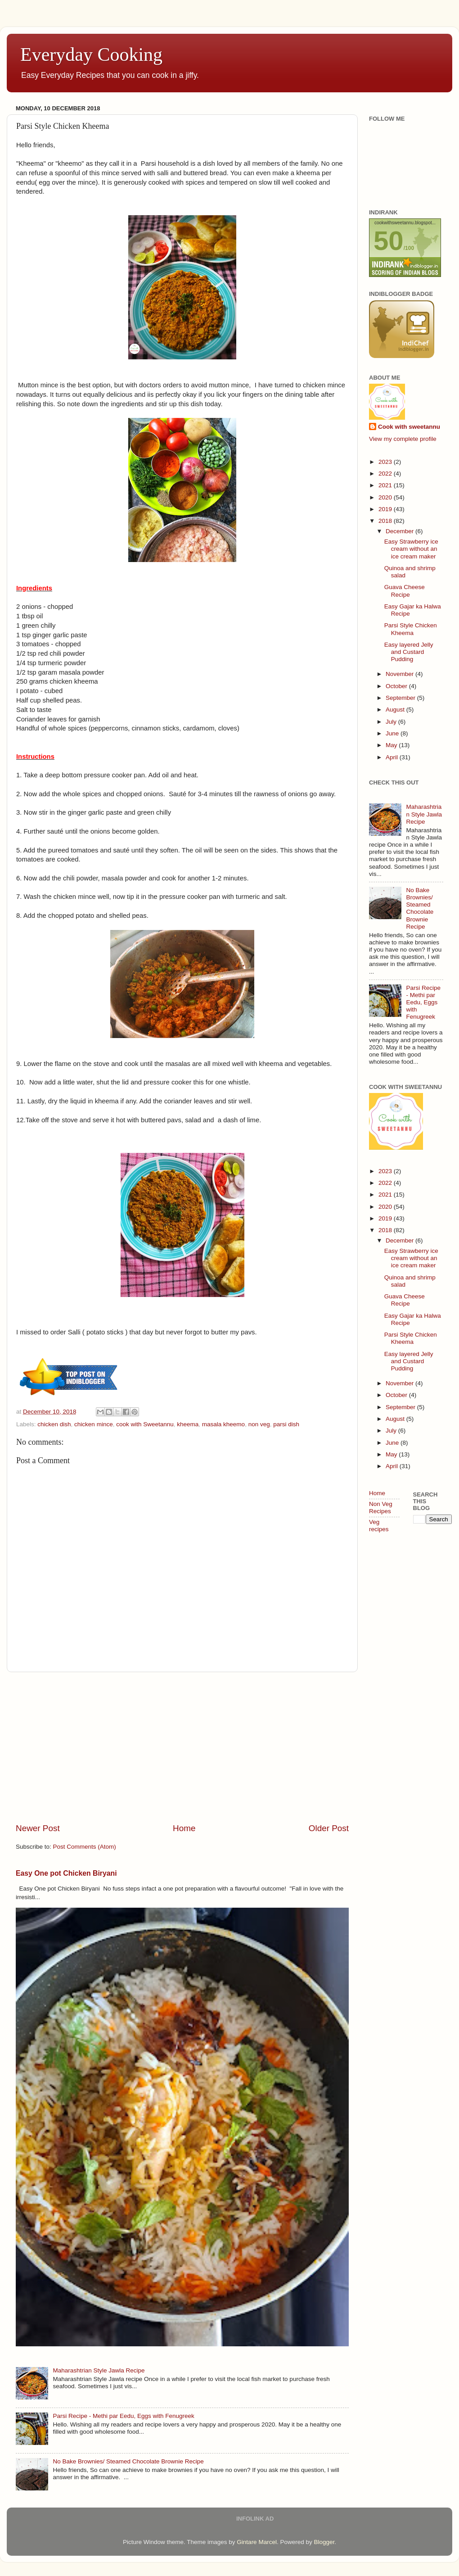 Image resolution: width=459 pixels, height=2576 pixels. I want to click on chicken dish, so click(54, 1424).